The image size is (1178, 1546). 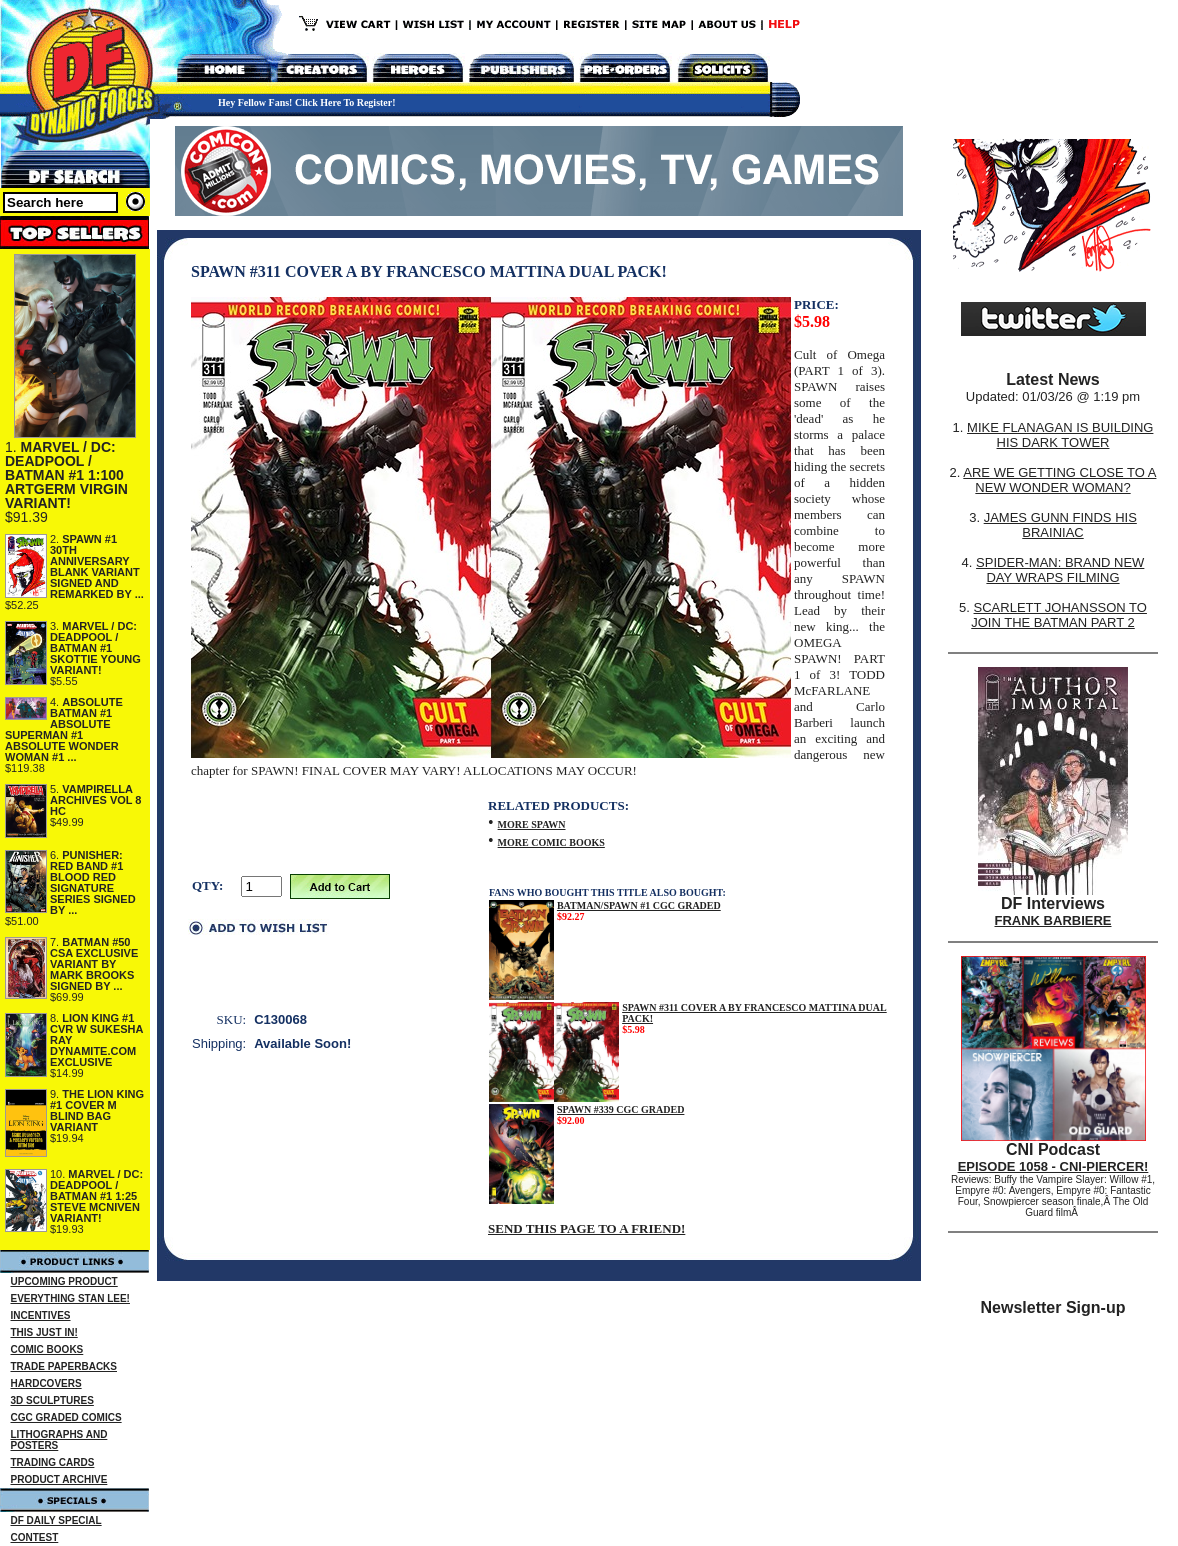 I want to click on CGC GRADED COMICS, so click(x=66, y=1417).